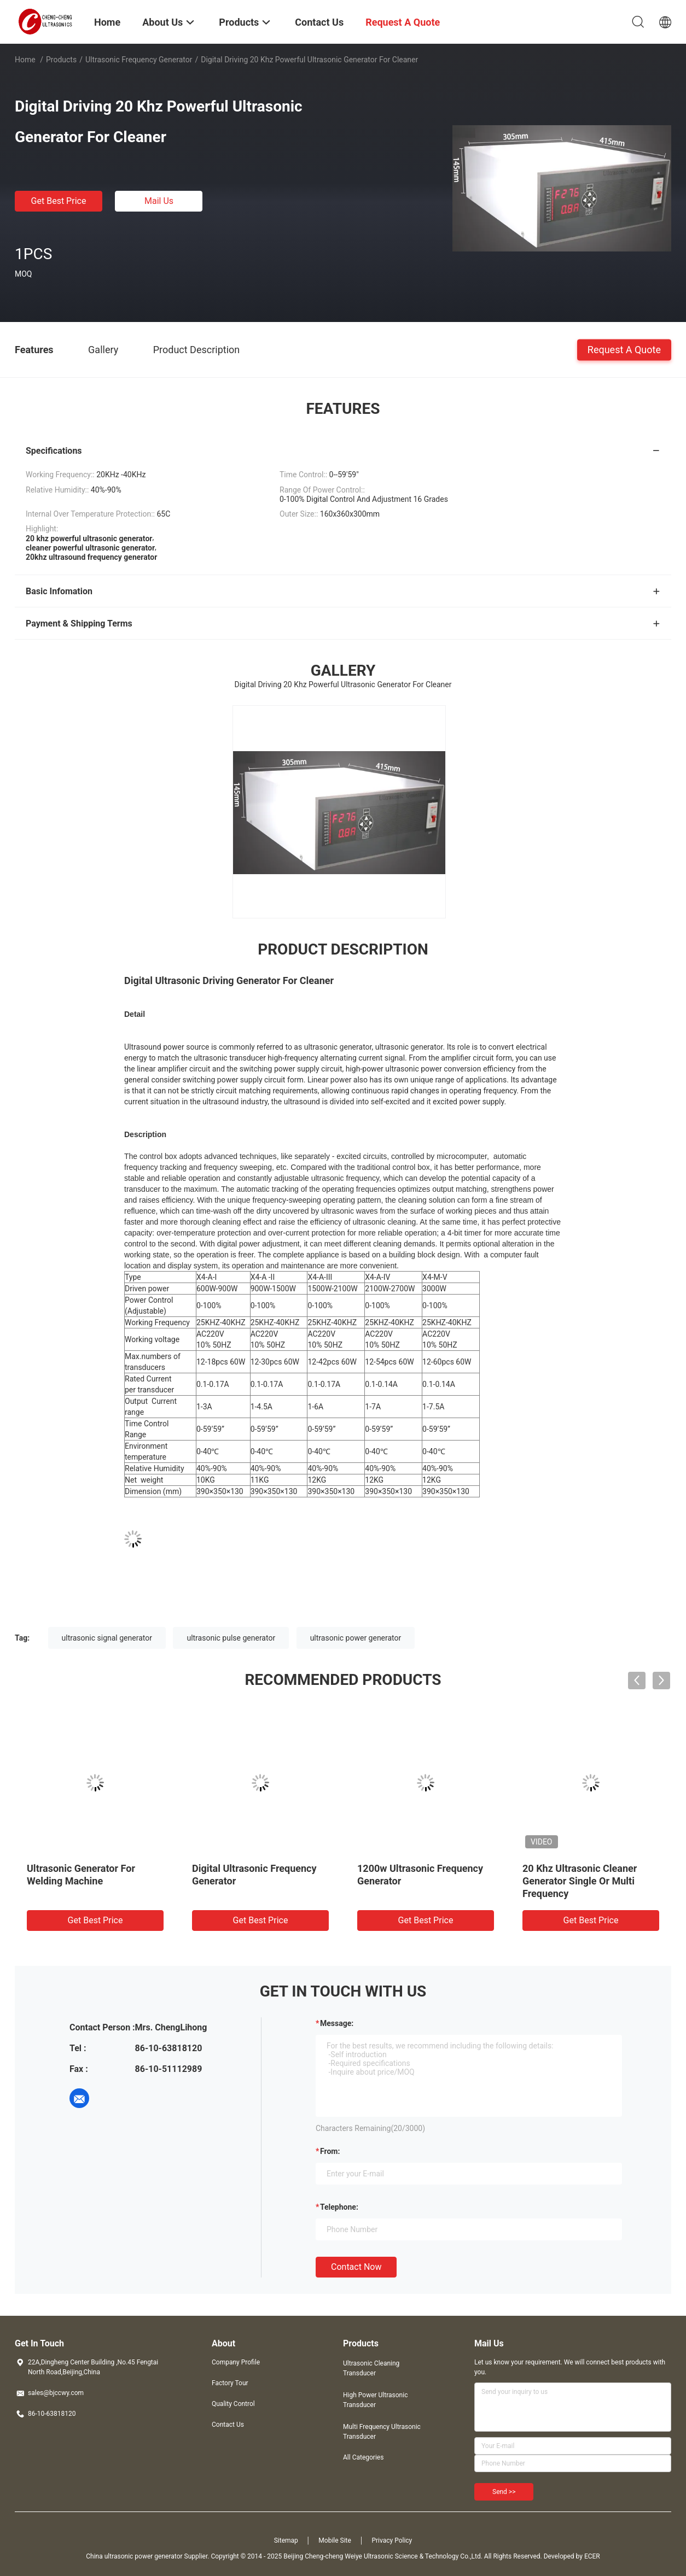 The width and height of the screenshot is (686, 2576). I want to click on ultrasonic power generator, so click(356, 1638).